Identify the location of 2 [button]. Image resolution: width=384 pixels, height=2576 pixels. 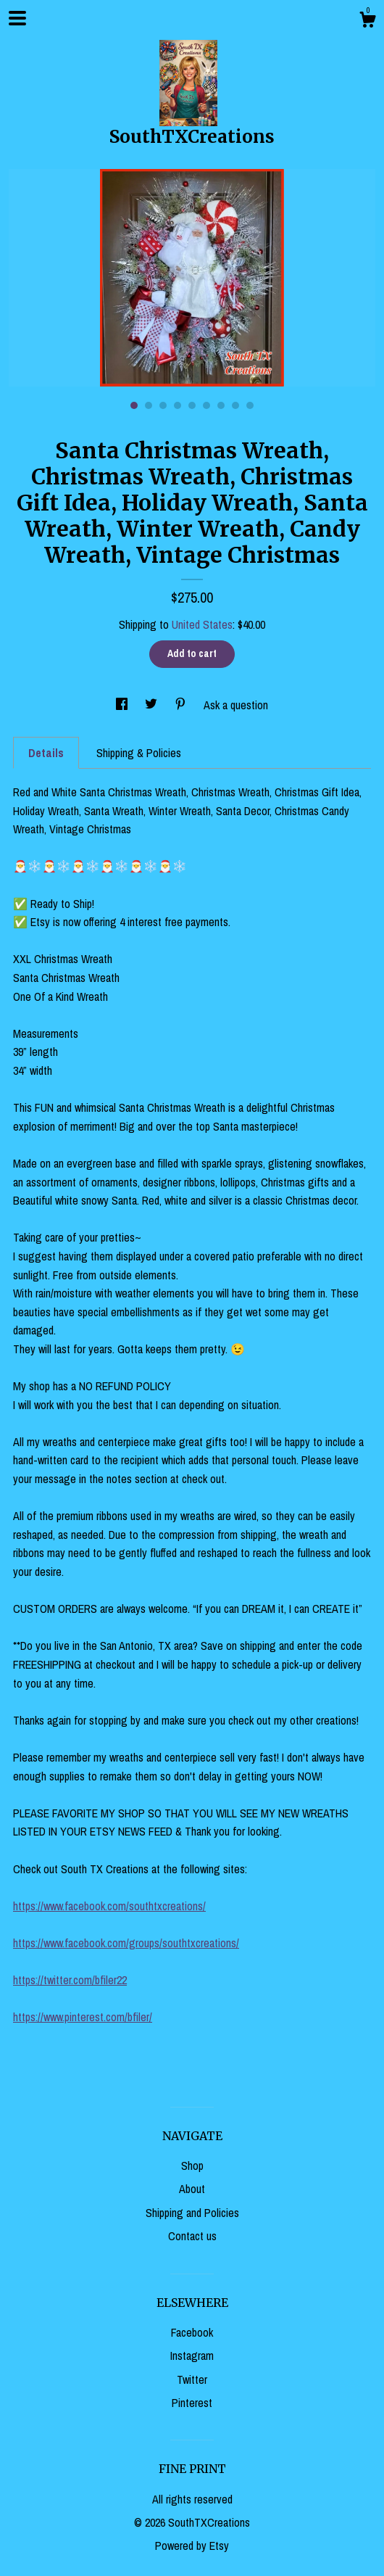
(148, 405).